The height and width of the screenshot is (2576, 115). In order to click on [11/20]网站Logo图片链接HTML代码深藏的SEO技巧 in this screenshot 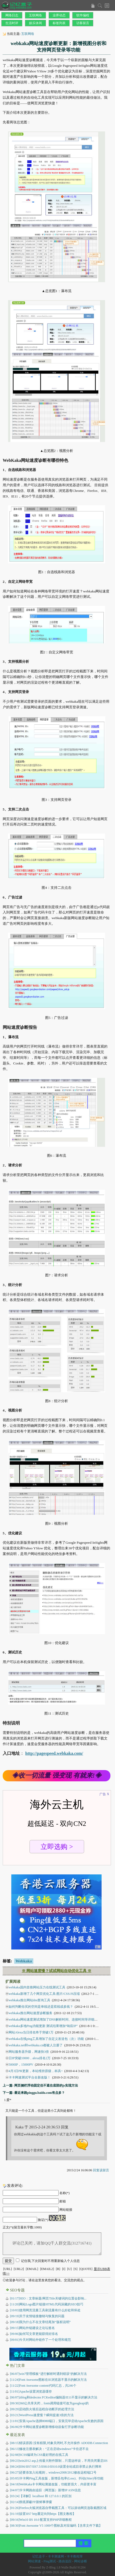, I will do `click(46, 2304)`.